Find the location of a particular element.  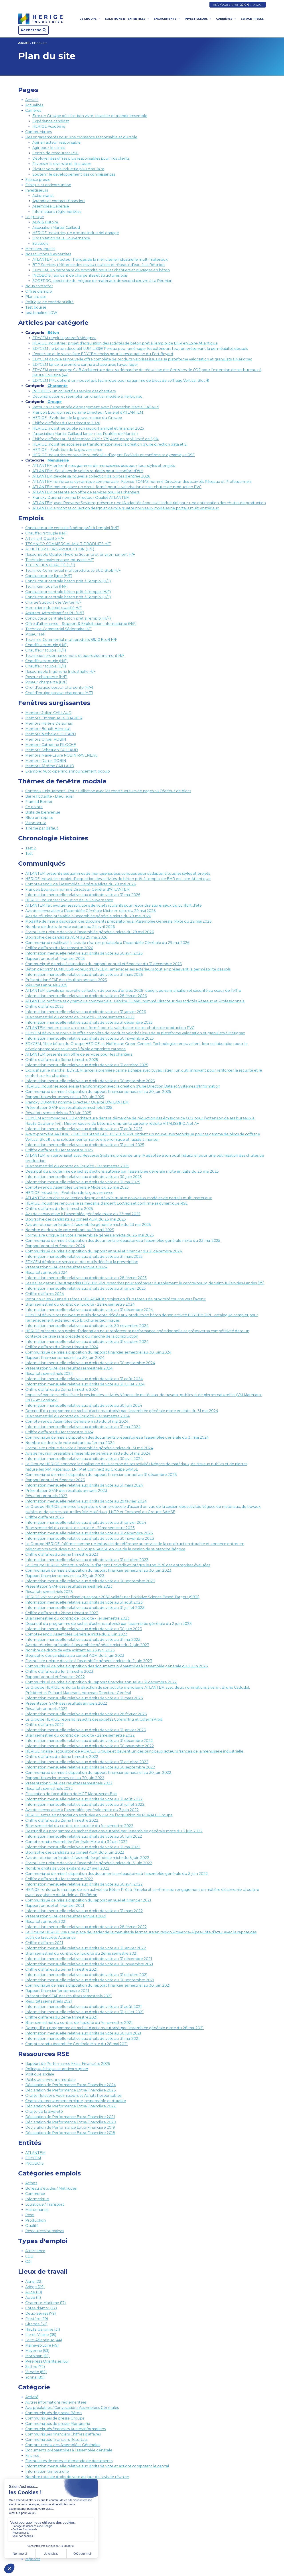

Information mensuelle relative aux droits de vote au 31 mars 2025 is located at coordinates (84, 1256).